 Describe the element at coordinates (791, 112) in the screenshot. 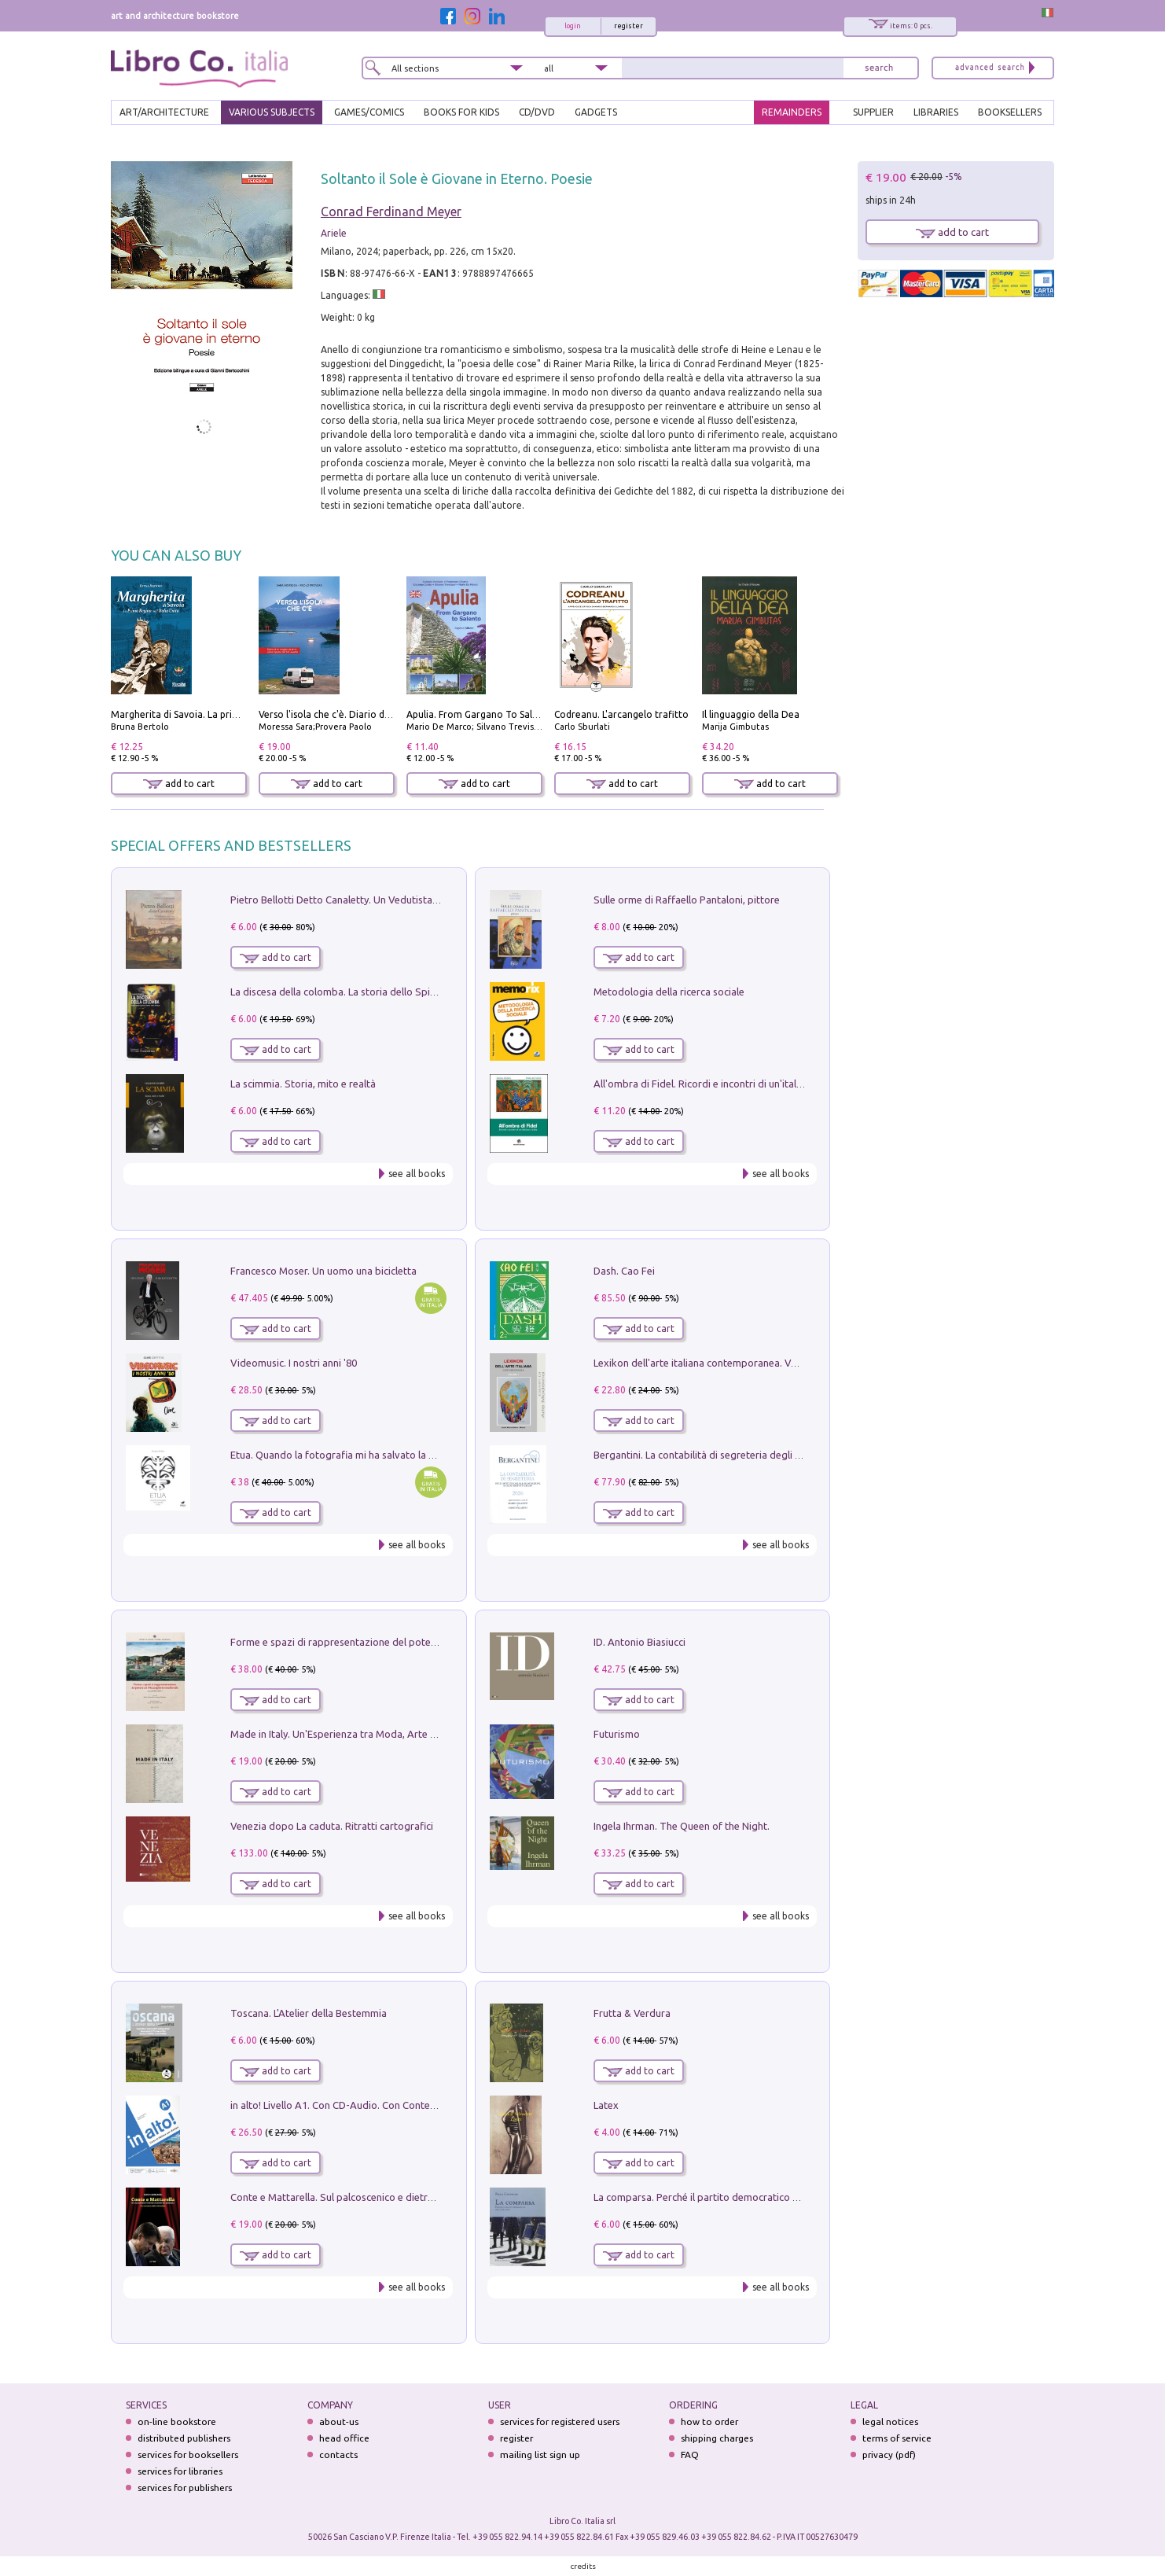

I see `REMAINDERS` at that location.